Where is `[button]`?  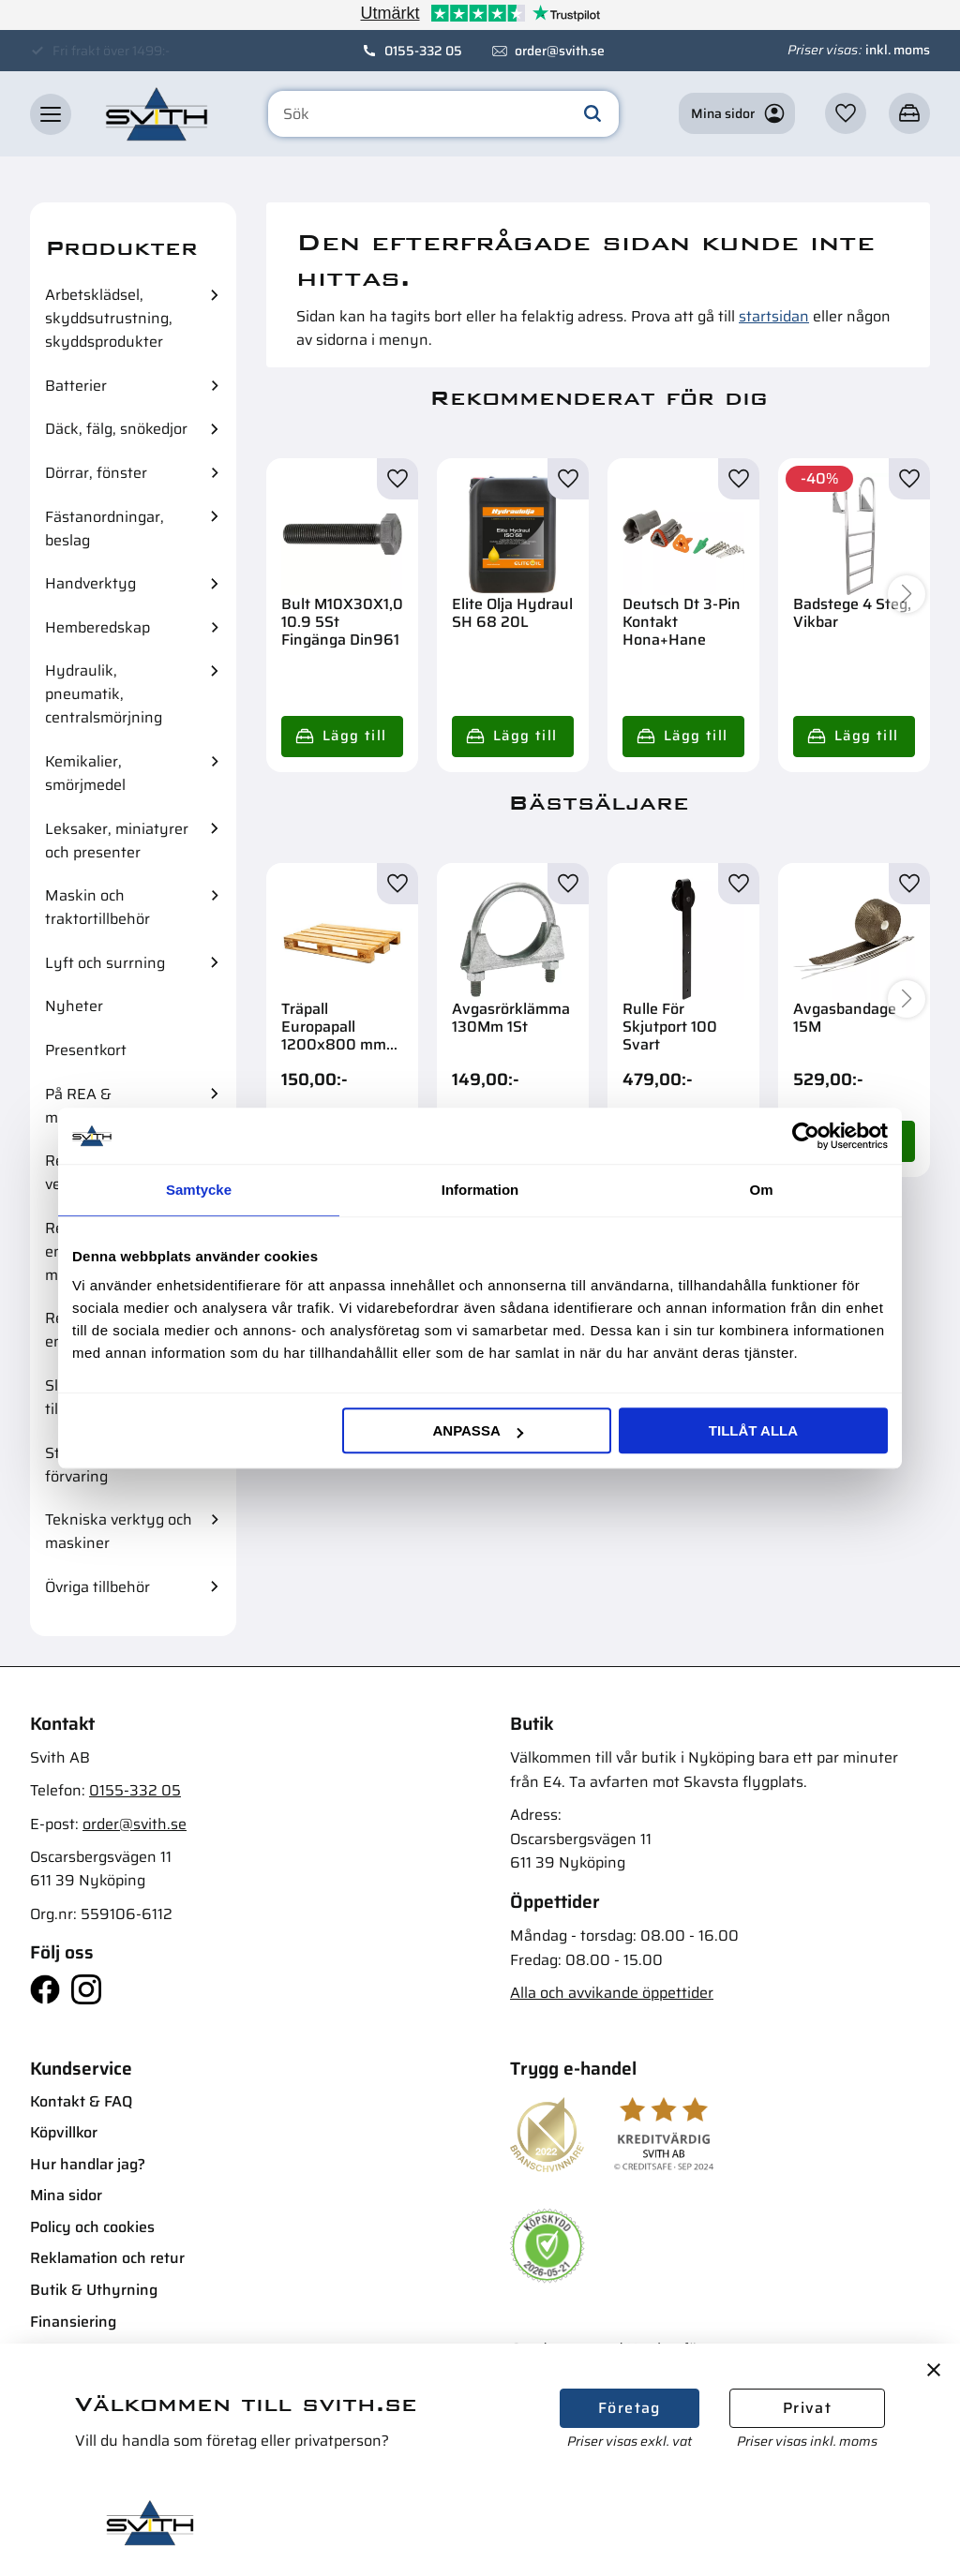
[button] is located at coordinates (50, 114).